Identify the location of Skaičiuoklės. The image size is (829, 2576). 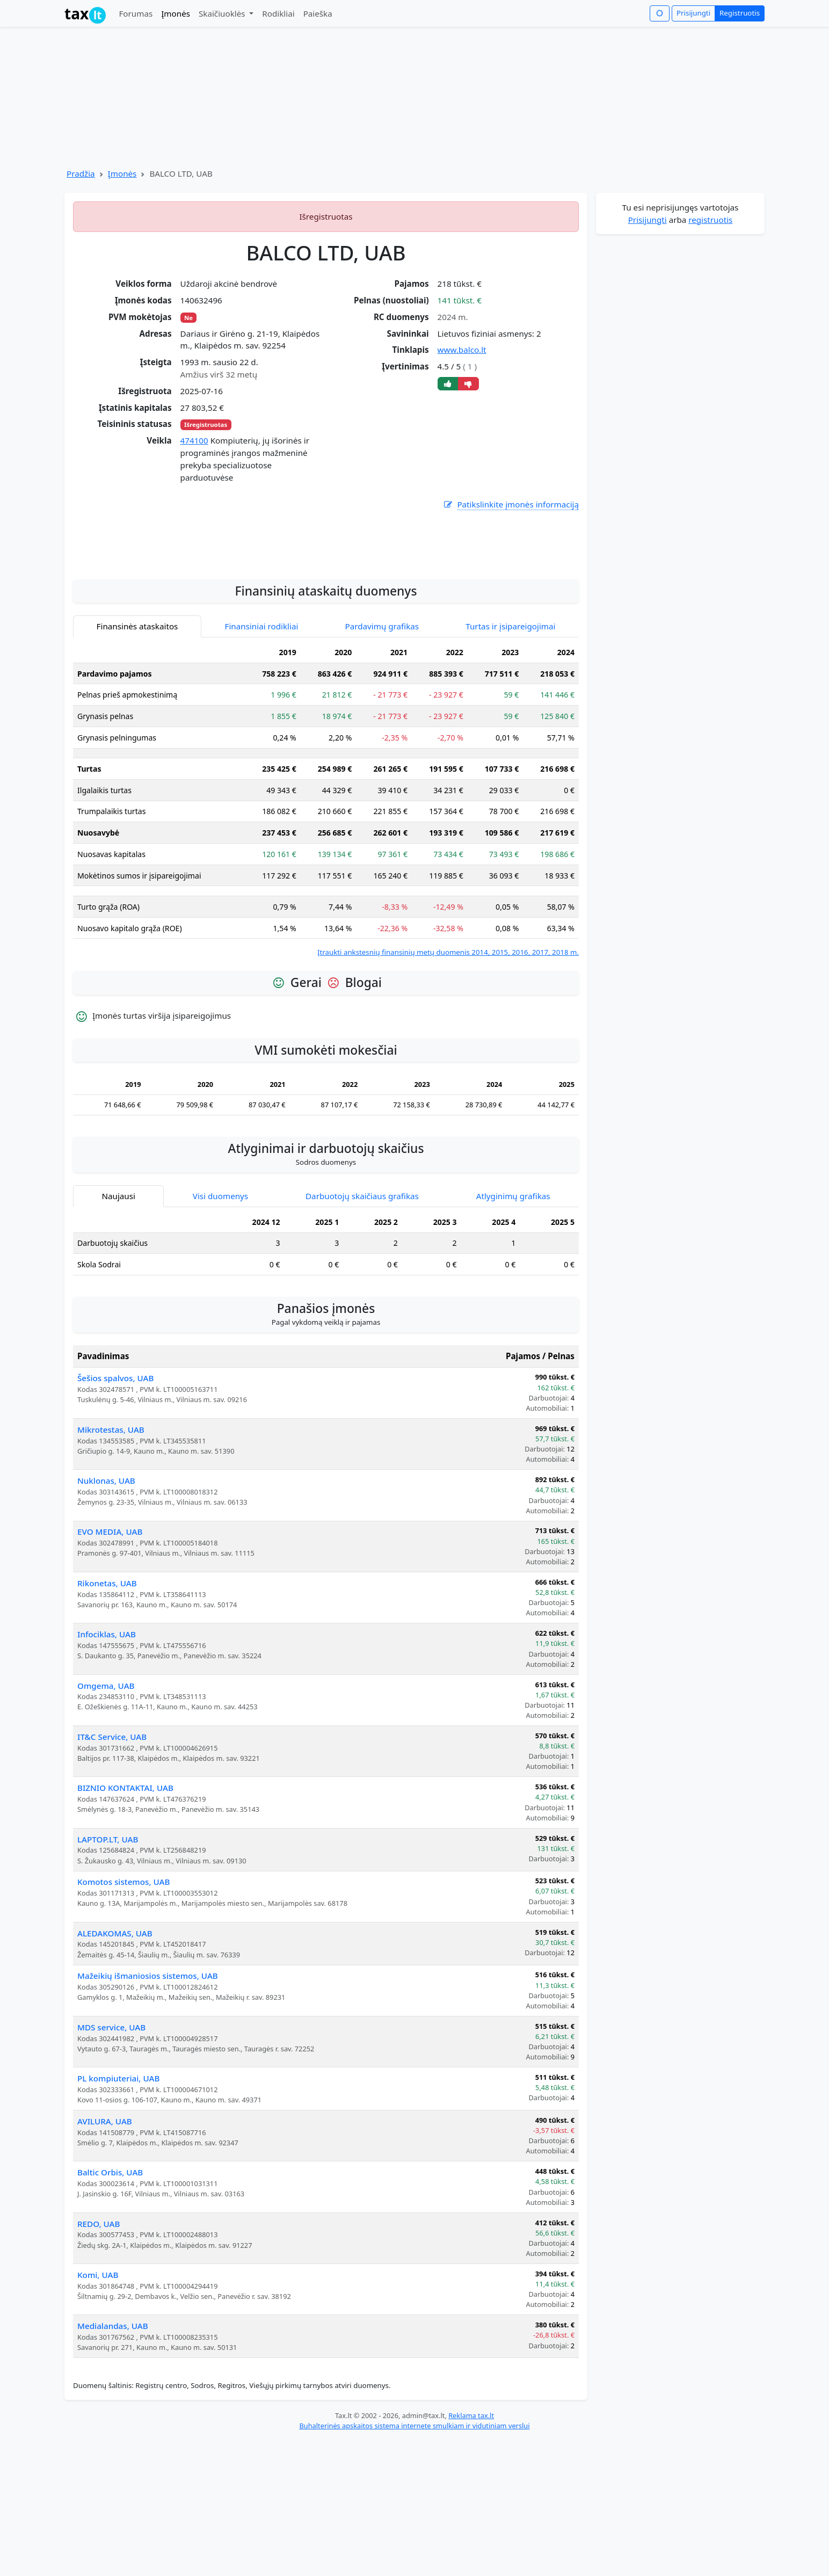
(223, 13).